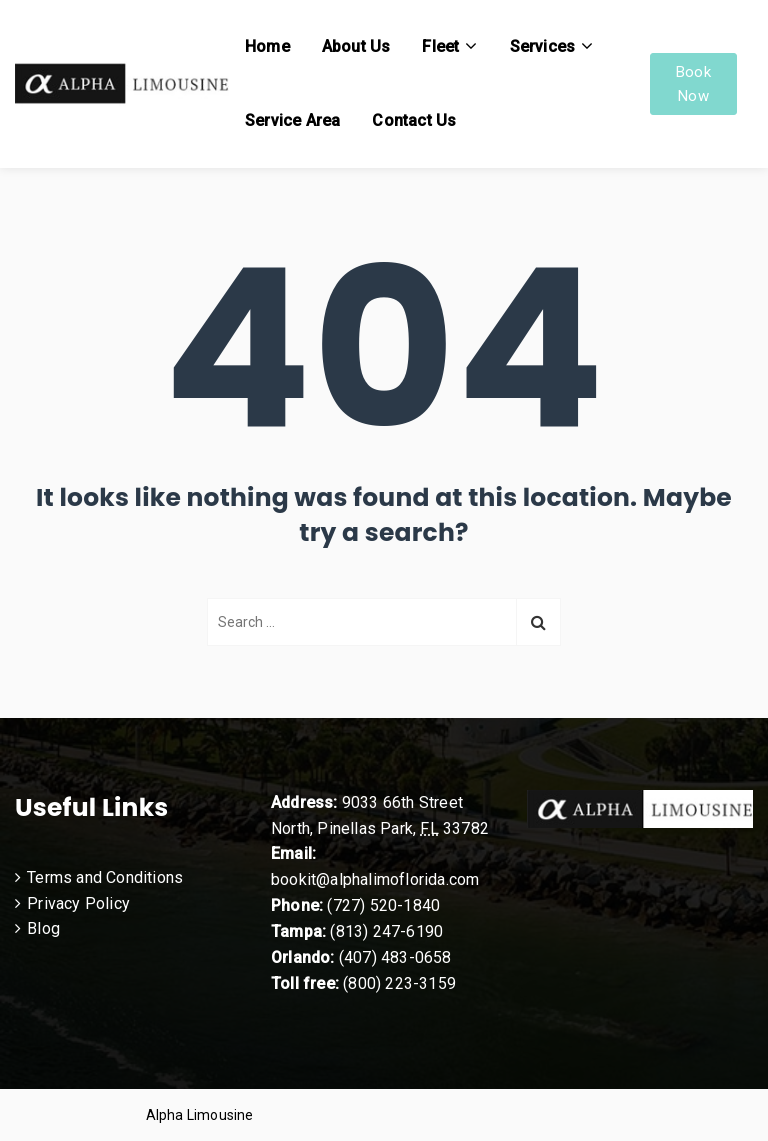 The height and width of the screenshot is (1141, 768). I want to click on (800) 223-3159, so click(399, 983).